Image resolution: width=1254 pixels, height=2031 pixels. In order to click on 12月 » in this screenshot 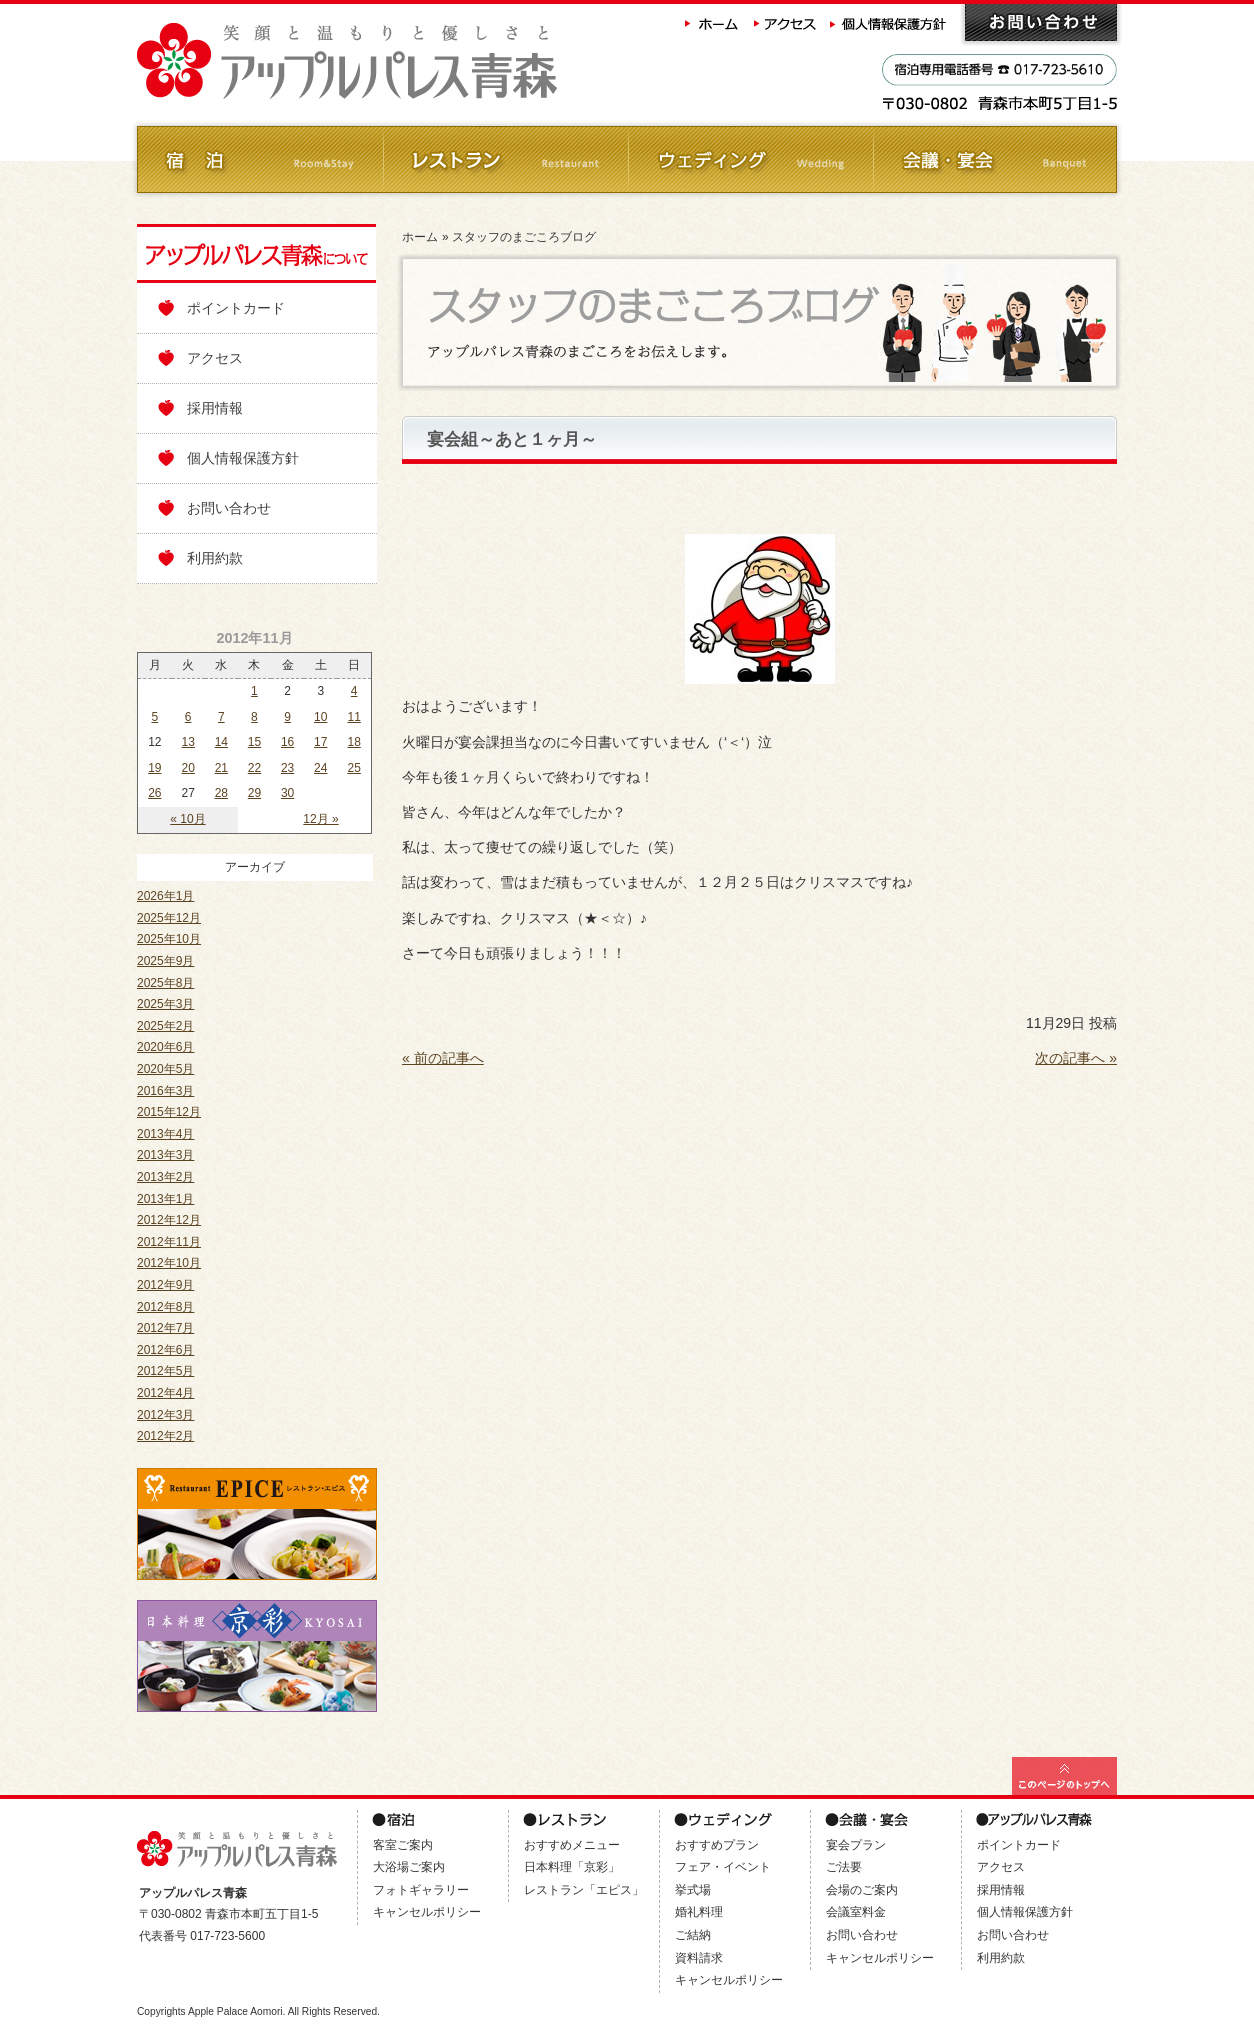, I will do `click(320, 819)`.